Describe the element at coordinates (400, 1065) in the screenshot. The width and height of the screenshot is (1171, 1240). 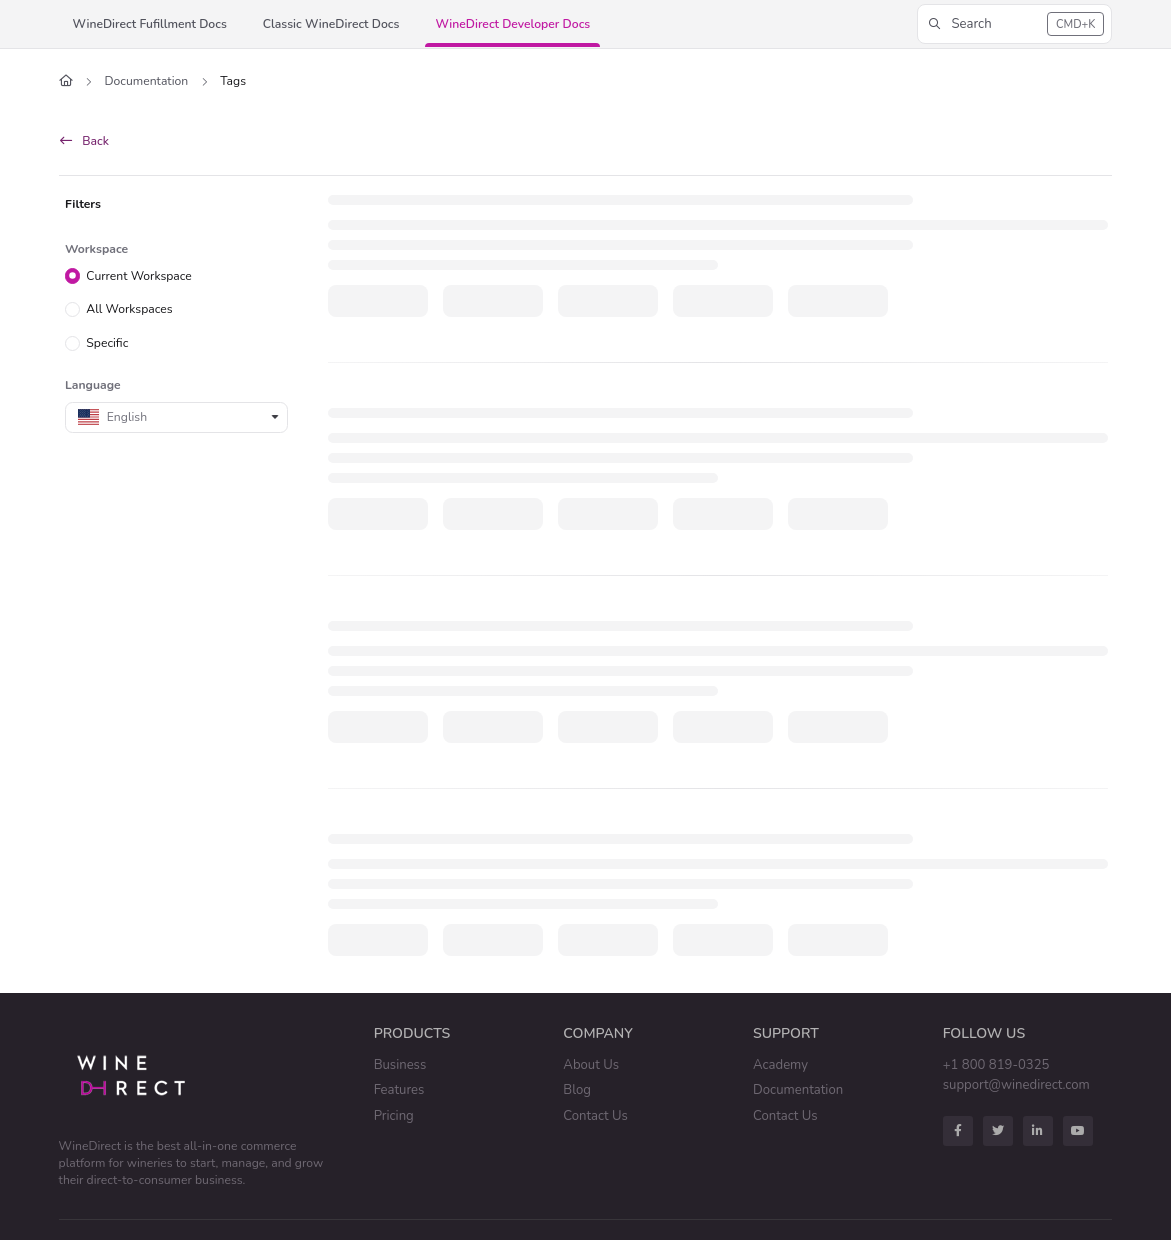
I see `Business` at that location.